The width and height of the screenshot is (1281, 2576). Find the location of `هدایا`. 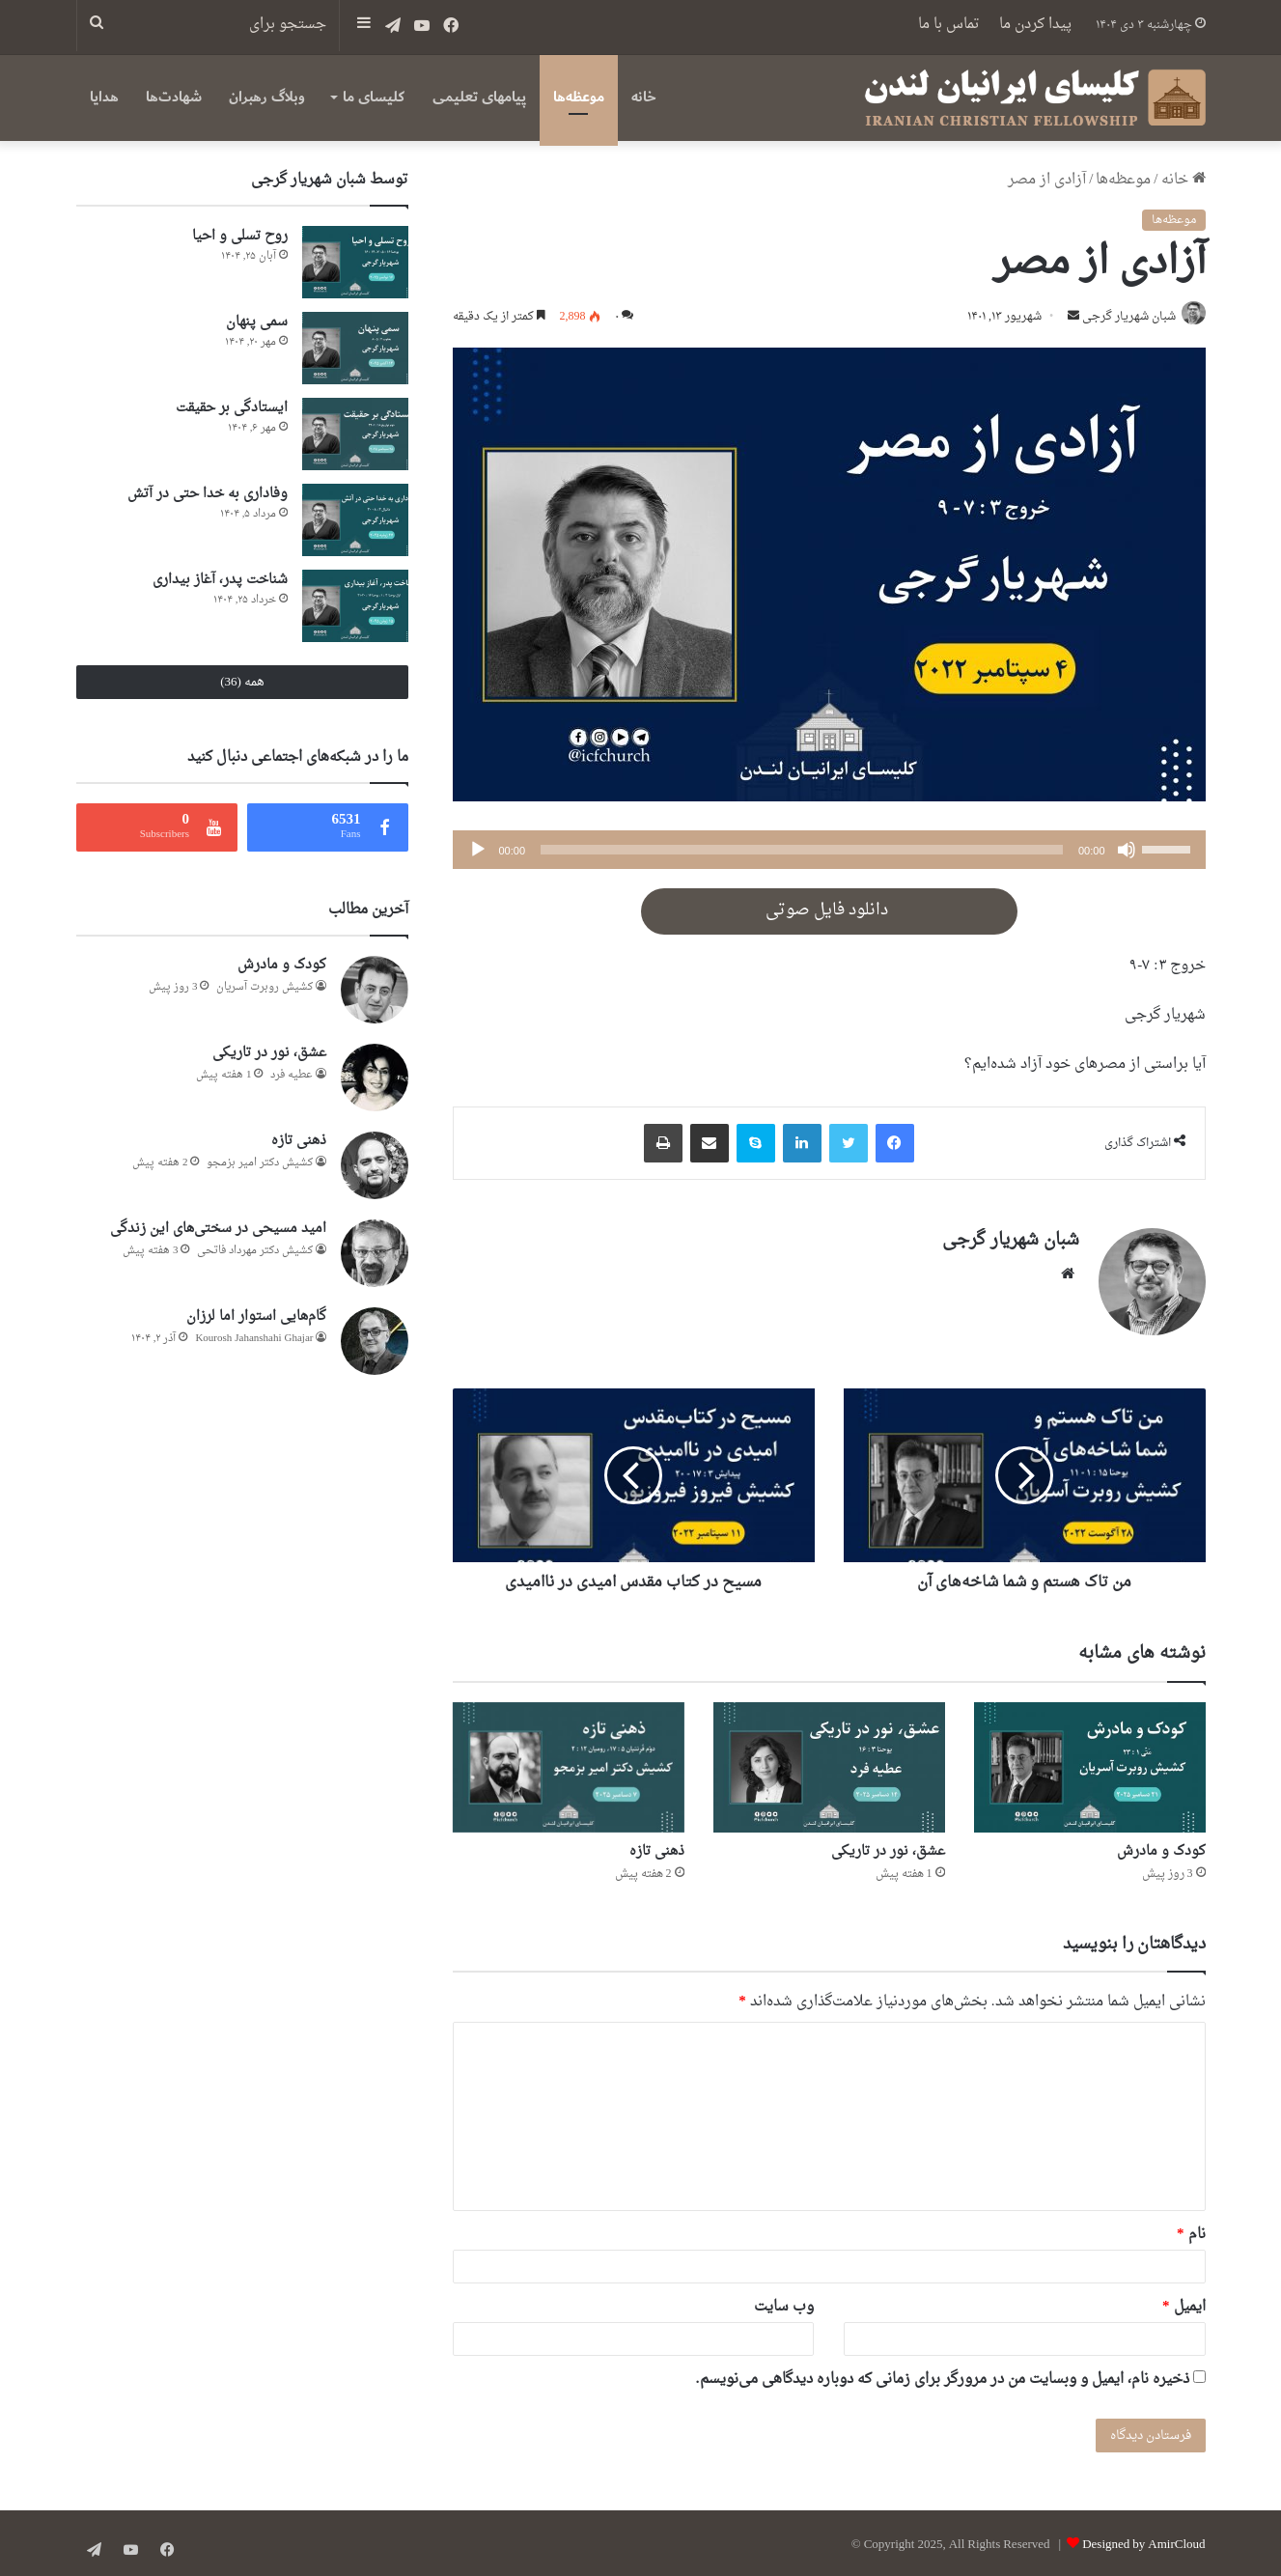

هدایا is located at coordinates (104, 97).